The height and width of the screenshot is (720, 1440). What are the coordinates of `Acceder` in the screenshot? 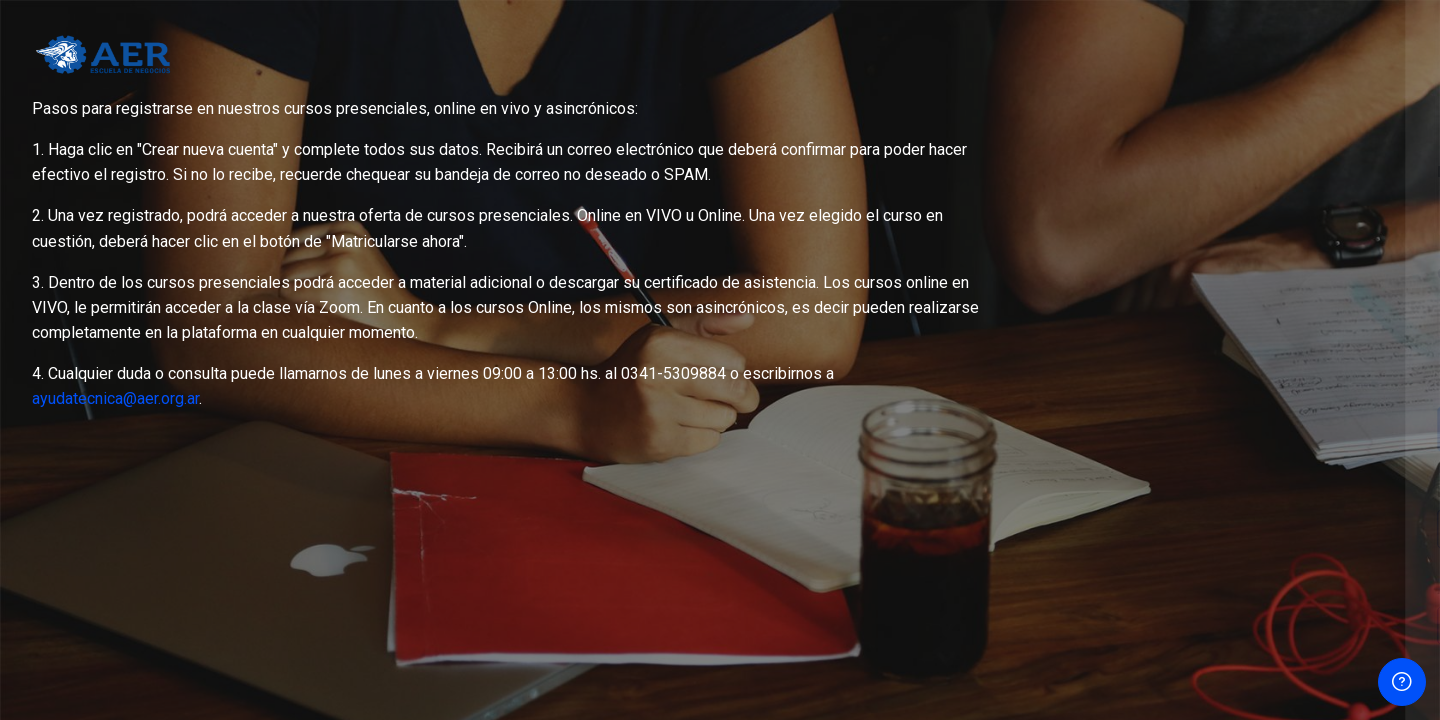 It's located at (1229, 428).